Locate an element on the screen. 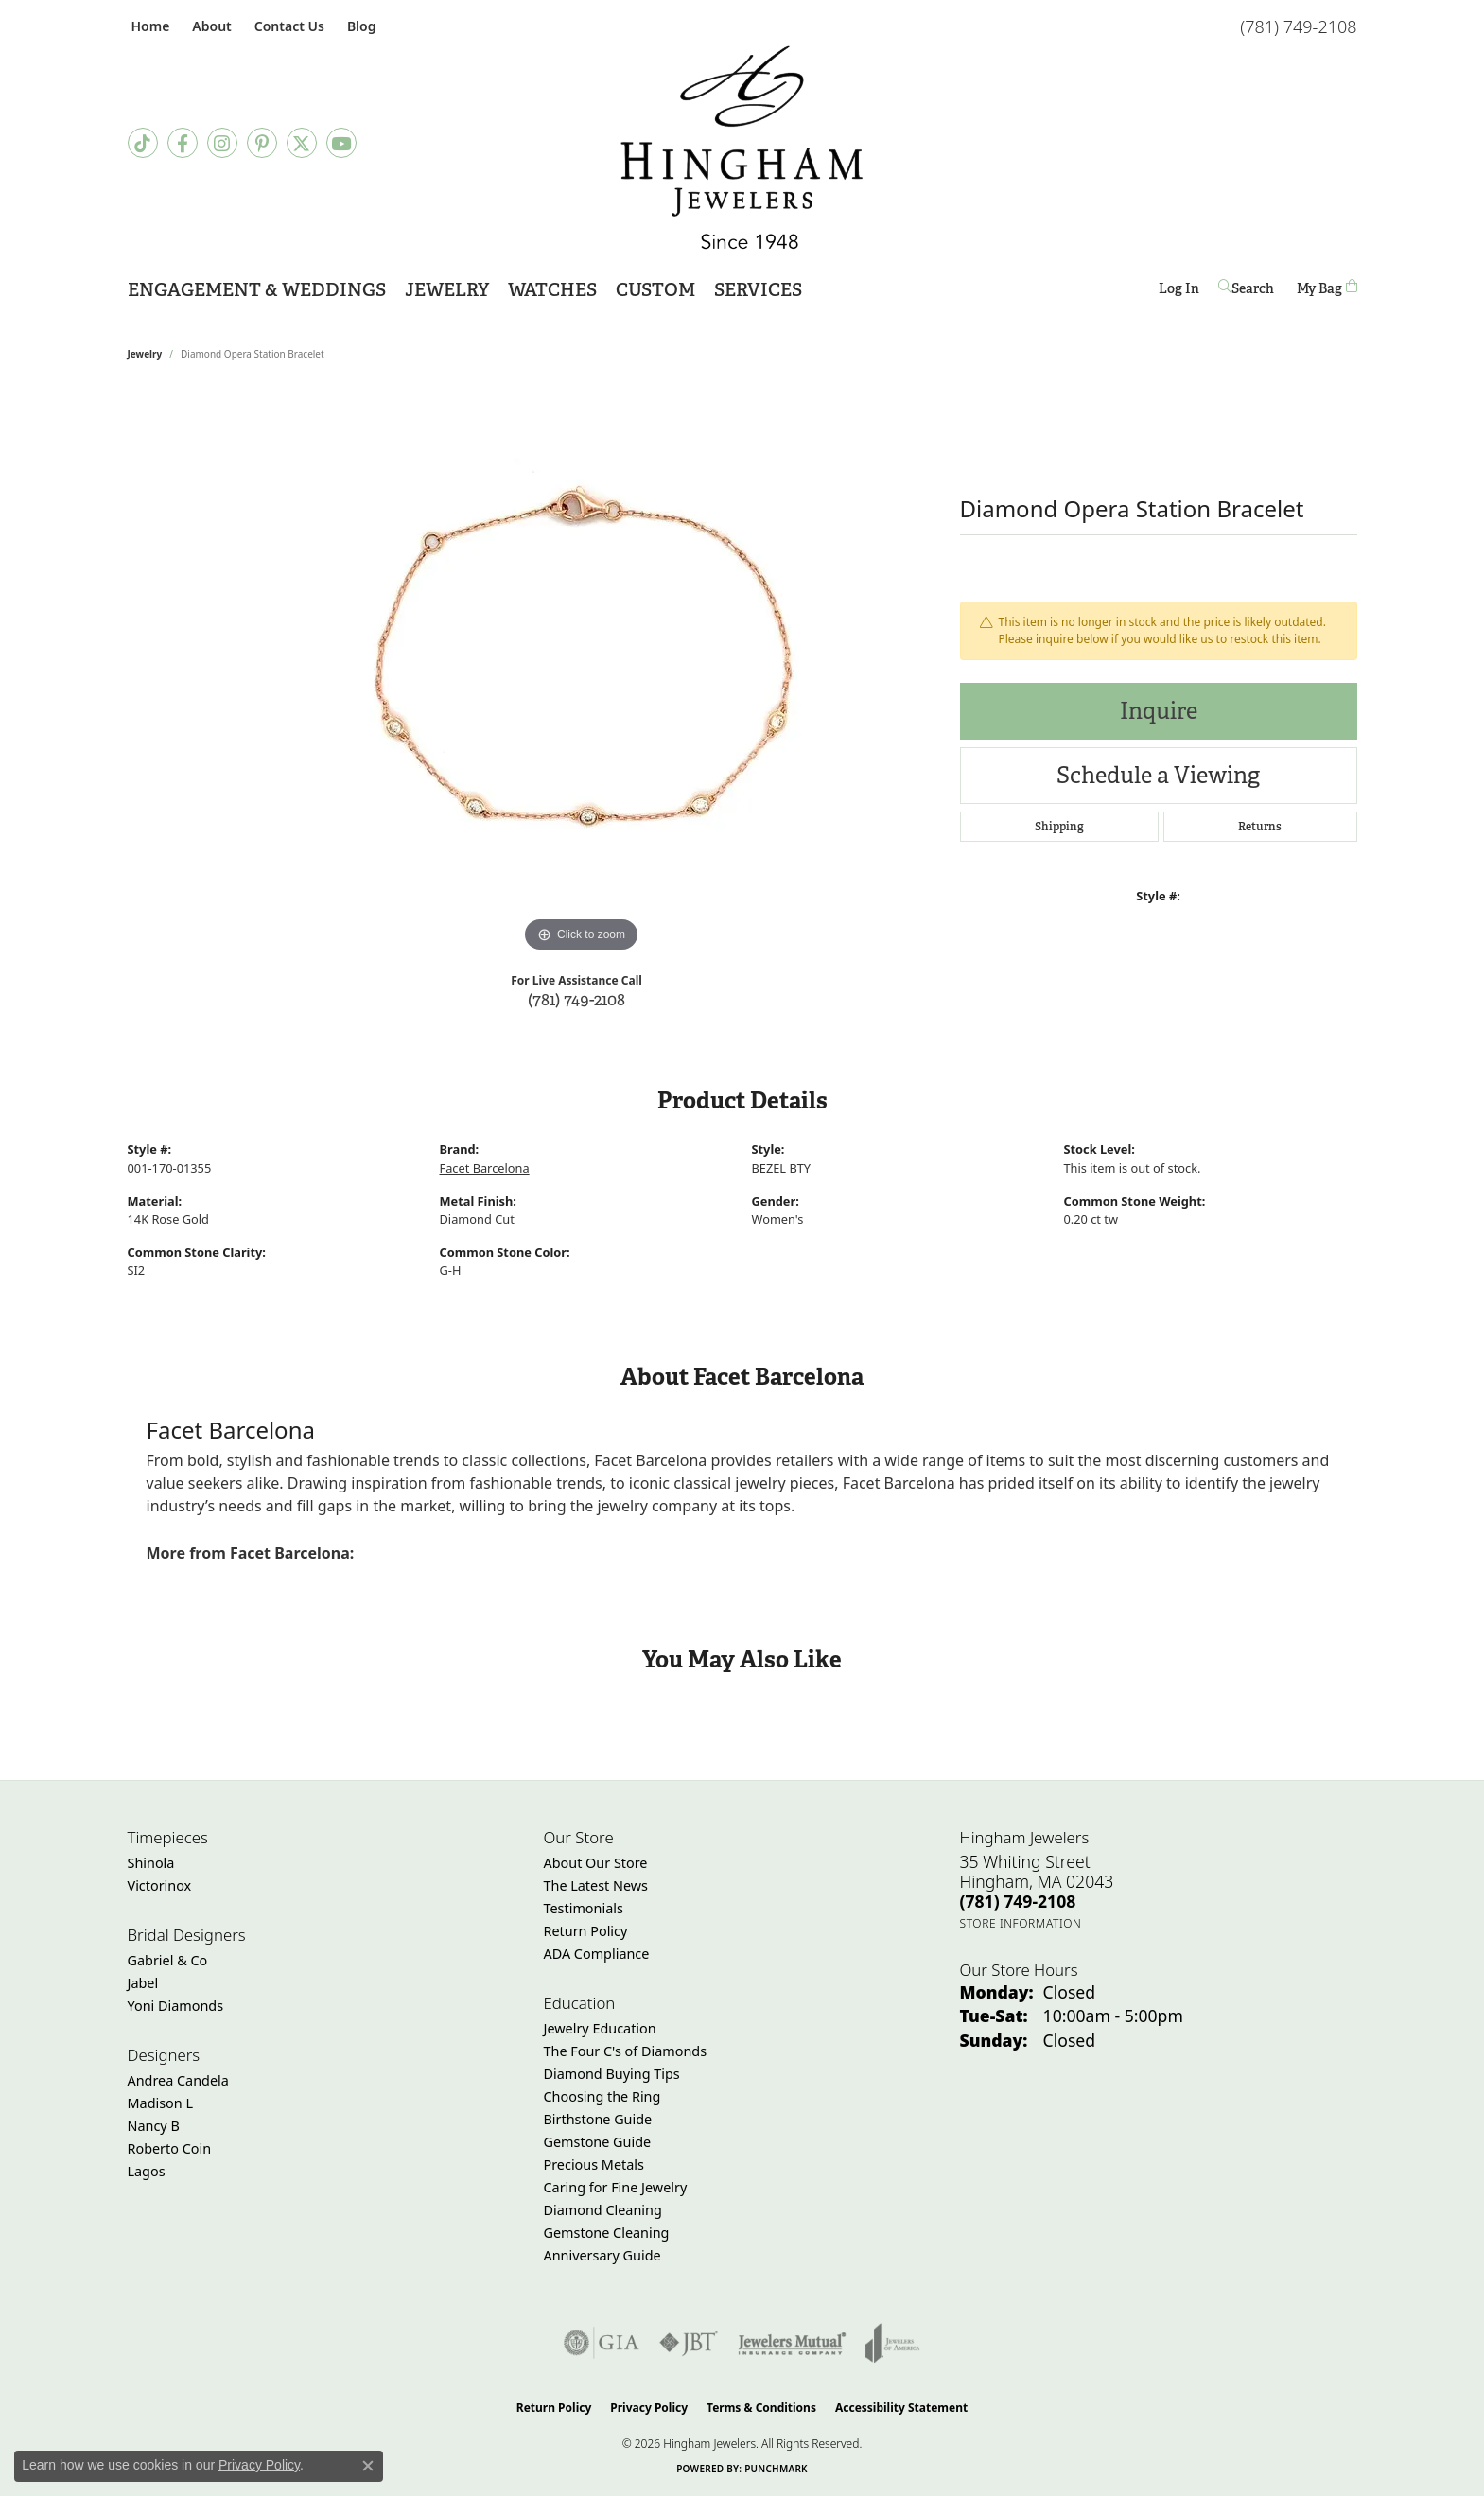  [Toggle Shopping Cart] is located at coordinates (1327, 288).